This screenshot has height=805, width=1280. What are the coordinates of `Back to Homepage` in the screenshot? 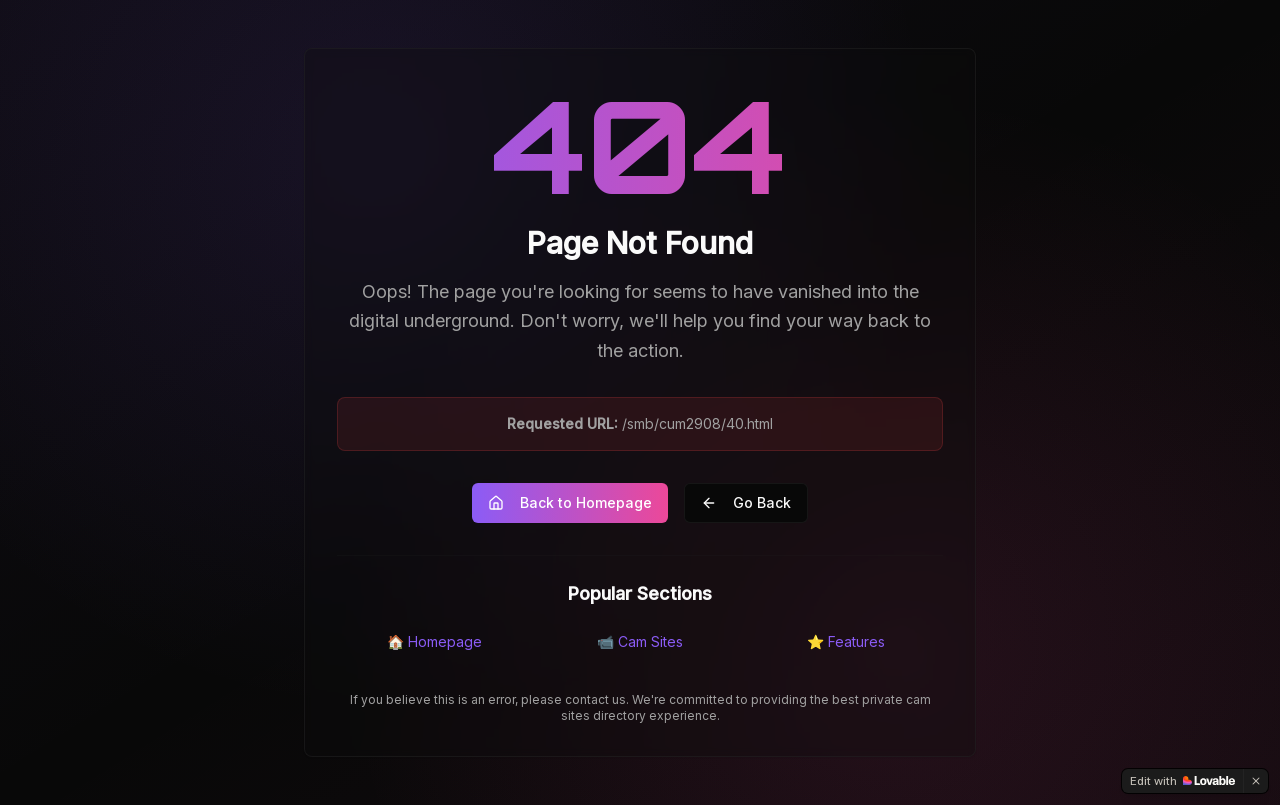 It's located at (570, 502).